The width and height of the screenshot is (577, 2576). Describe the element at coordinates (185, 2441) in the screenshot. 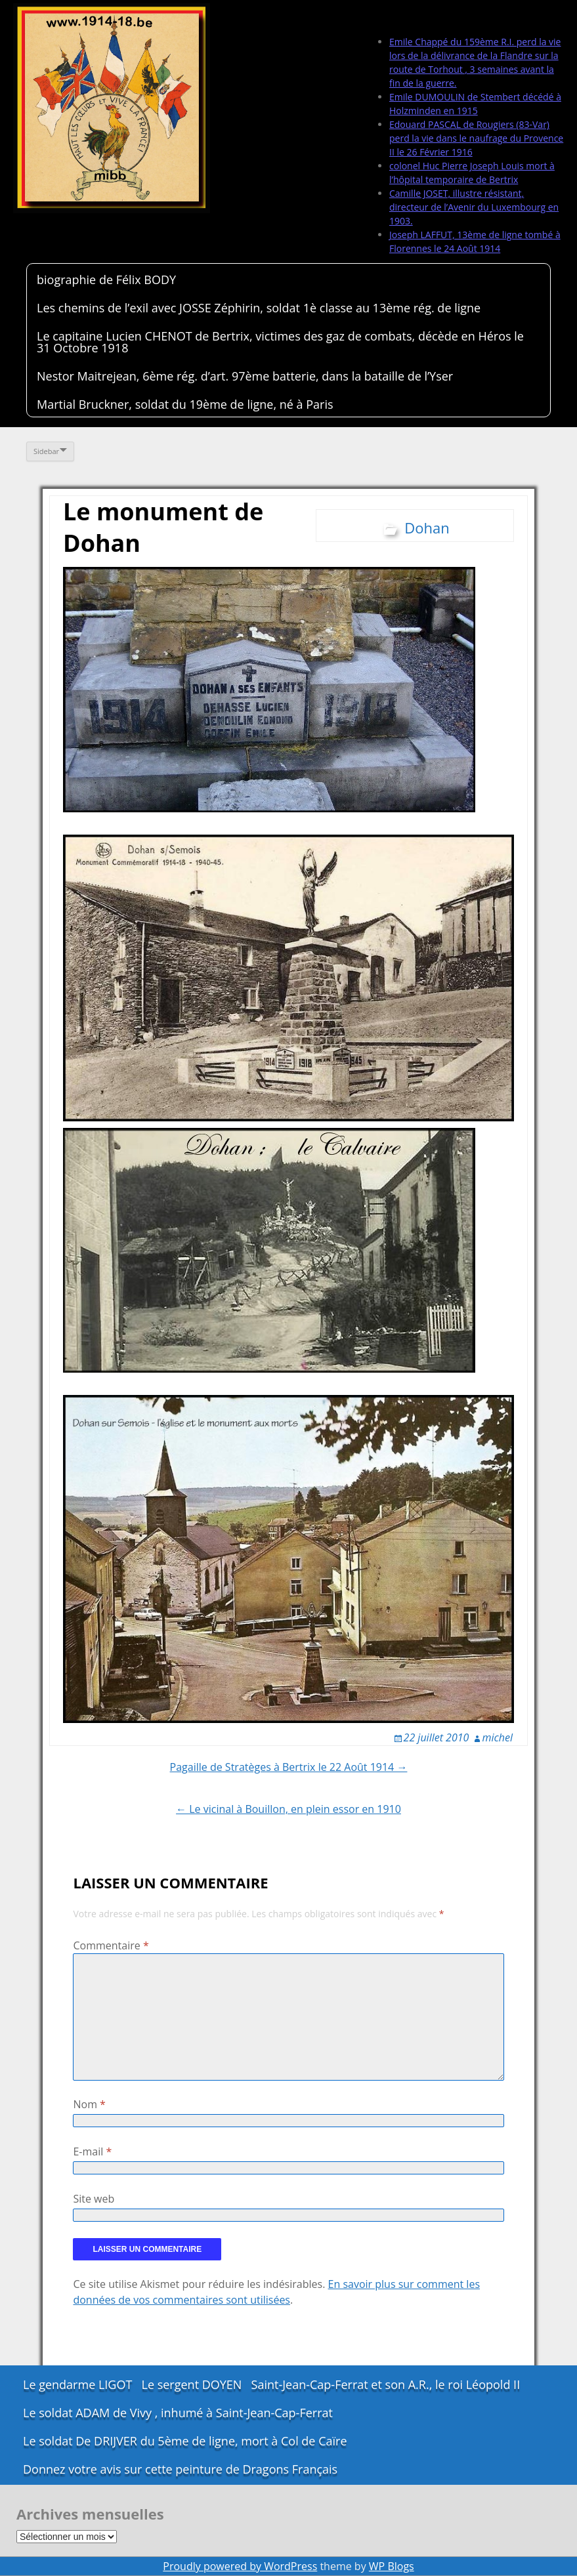

I see `Le soldat De DRIJVER du 5ème de ligne, mort à Col de Caïre` at that location.